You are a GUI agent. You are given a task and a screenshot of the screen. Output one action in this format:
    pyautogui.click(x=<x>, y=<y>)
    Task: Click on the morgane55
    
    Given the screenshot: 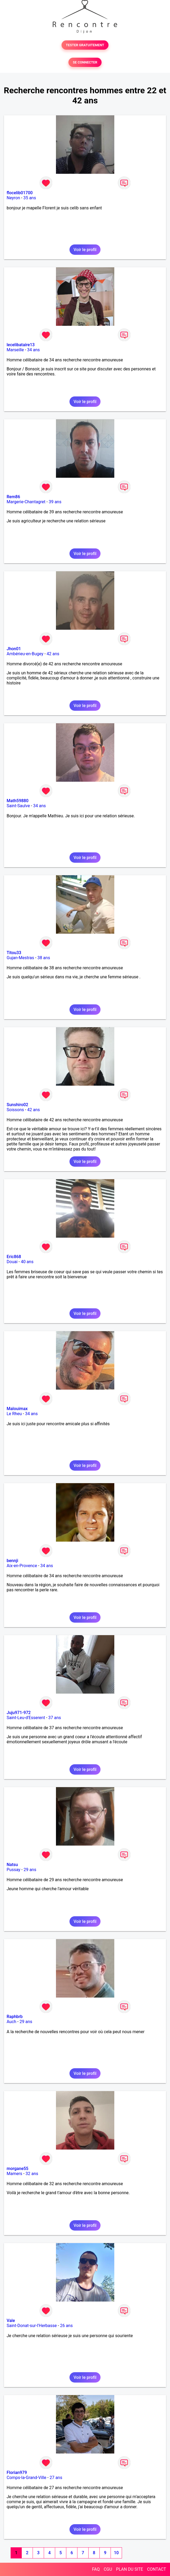 What is the action you would take?
    pyautogui.click(x=17, y=2168)
    